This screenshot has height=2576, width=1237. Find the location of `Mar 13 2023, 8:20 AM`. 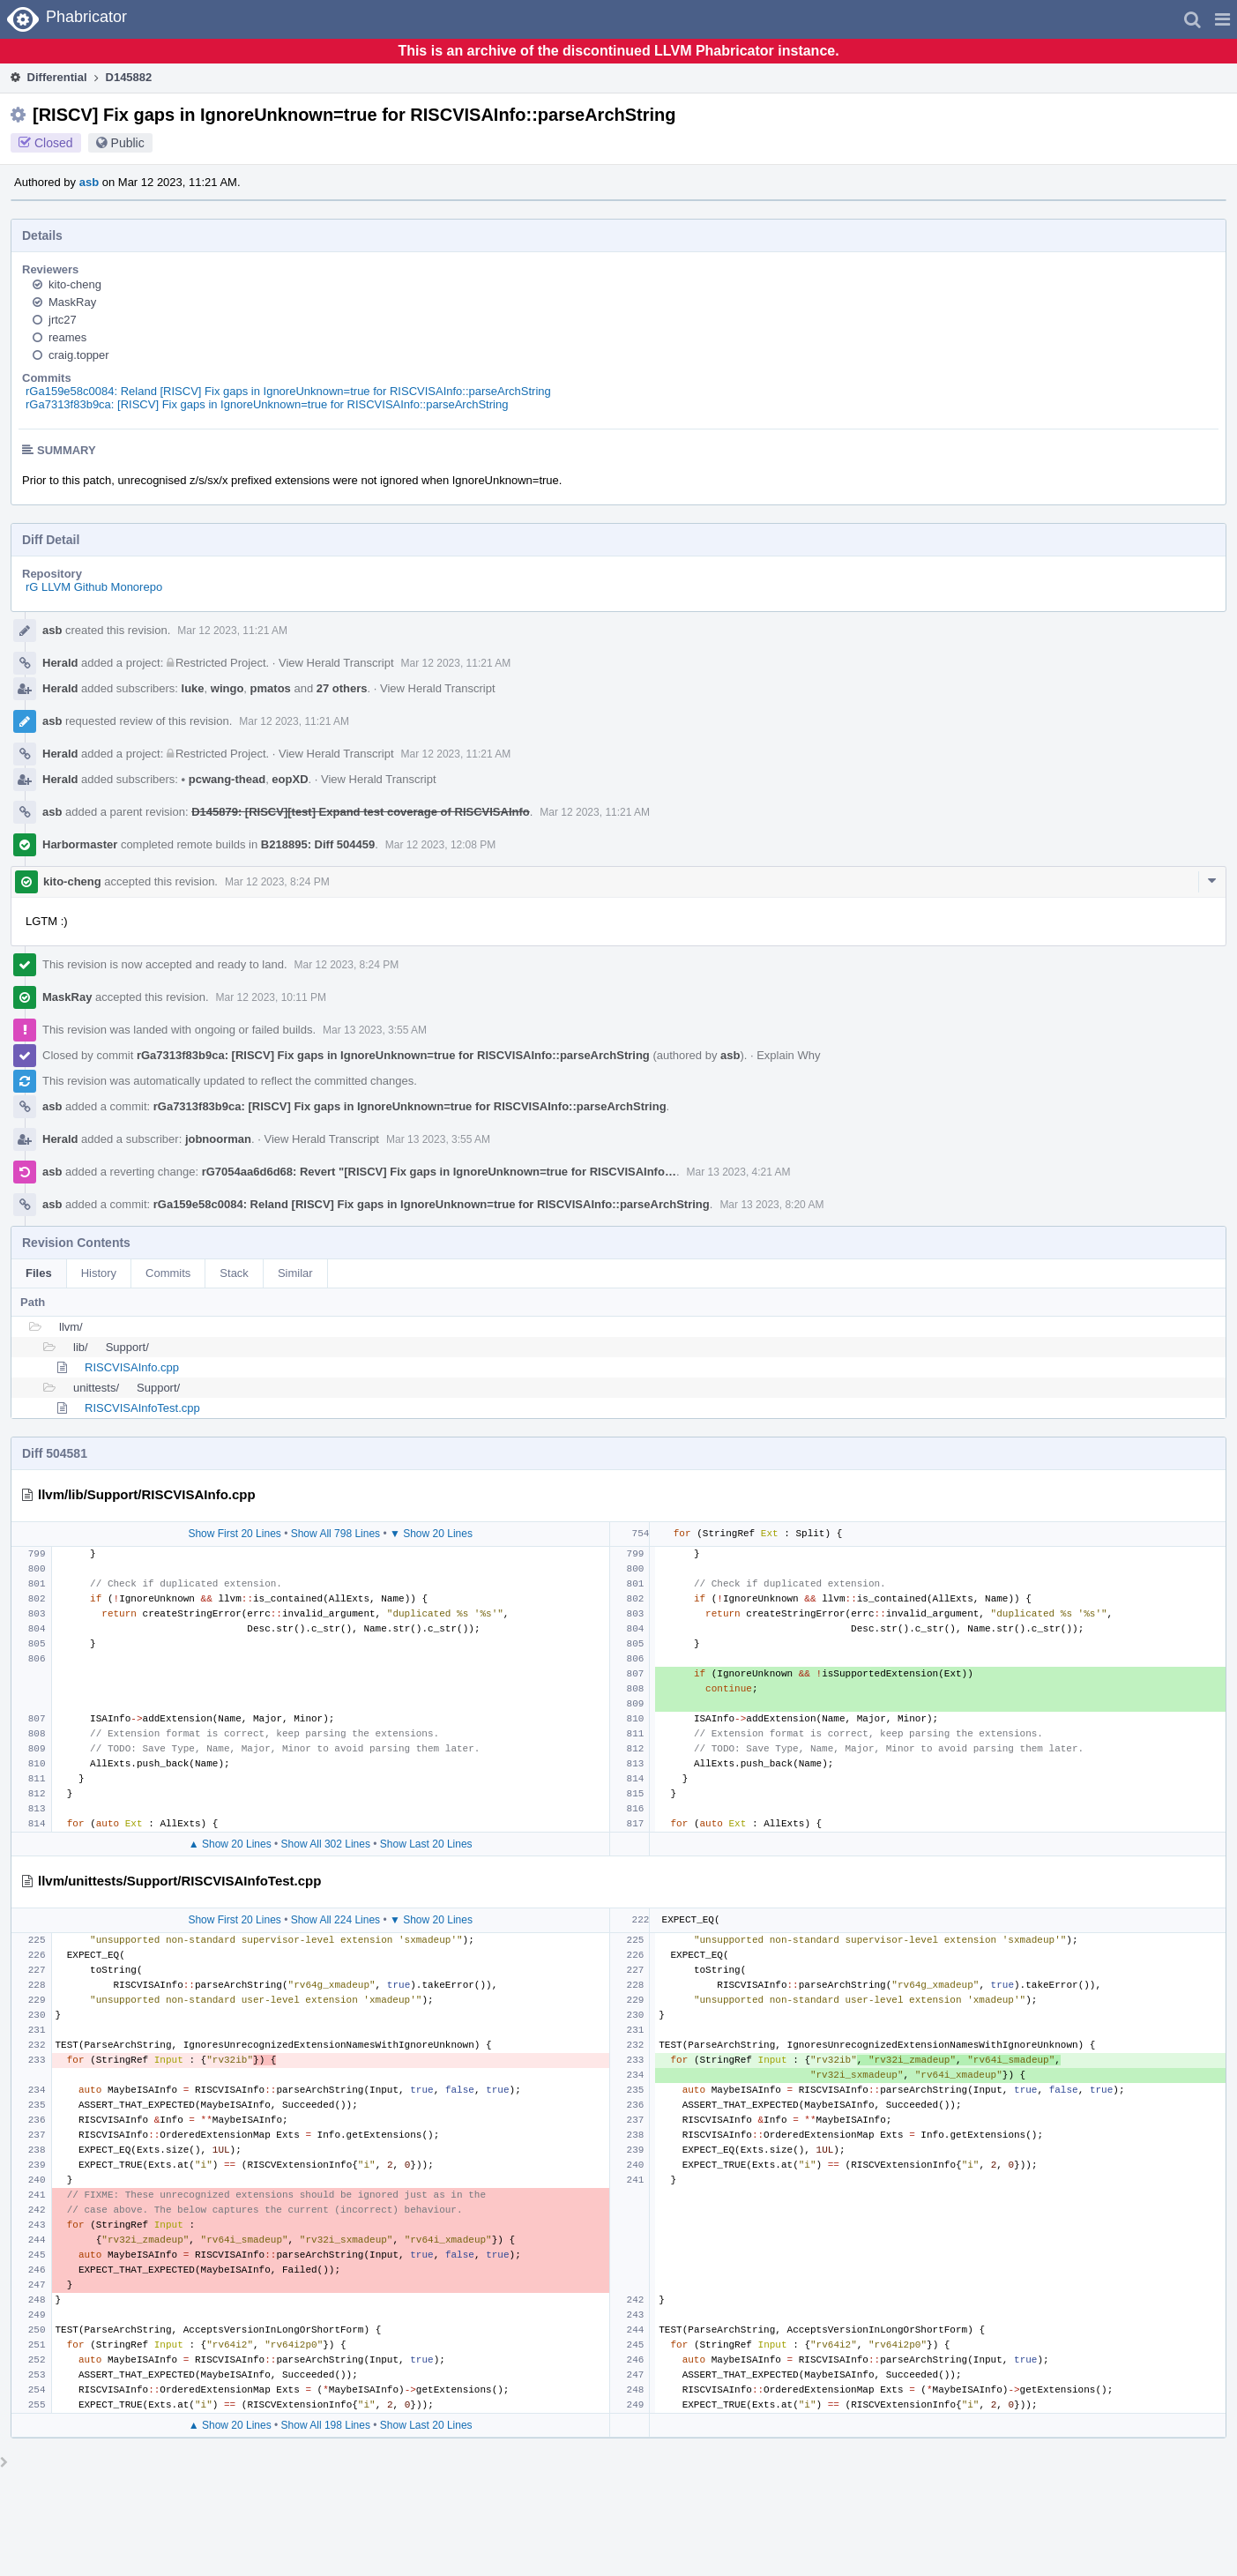

Mar 13 2023, 8:20 AM is located at coordinates (771, 1204).